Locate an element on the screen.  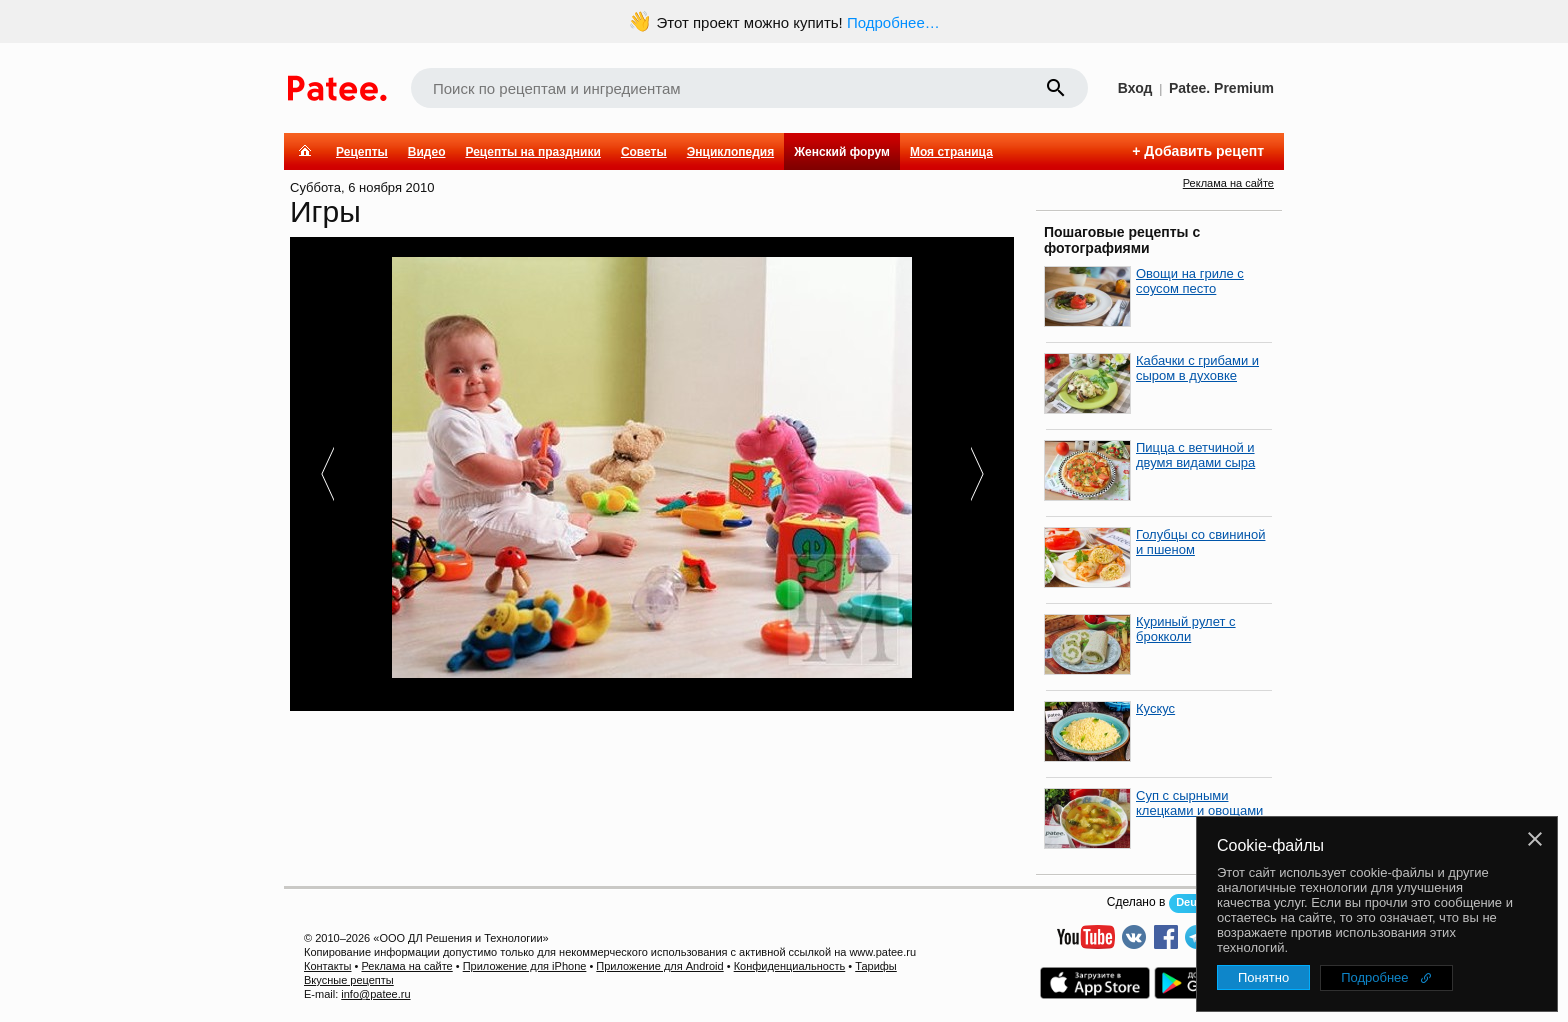
Игры is located at coordinates (325, 211).